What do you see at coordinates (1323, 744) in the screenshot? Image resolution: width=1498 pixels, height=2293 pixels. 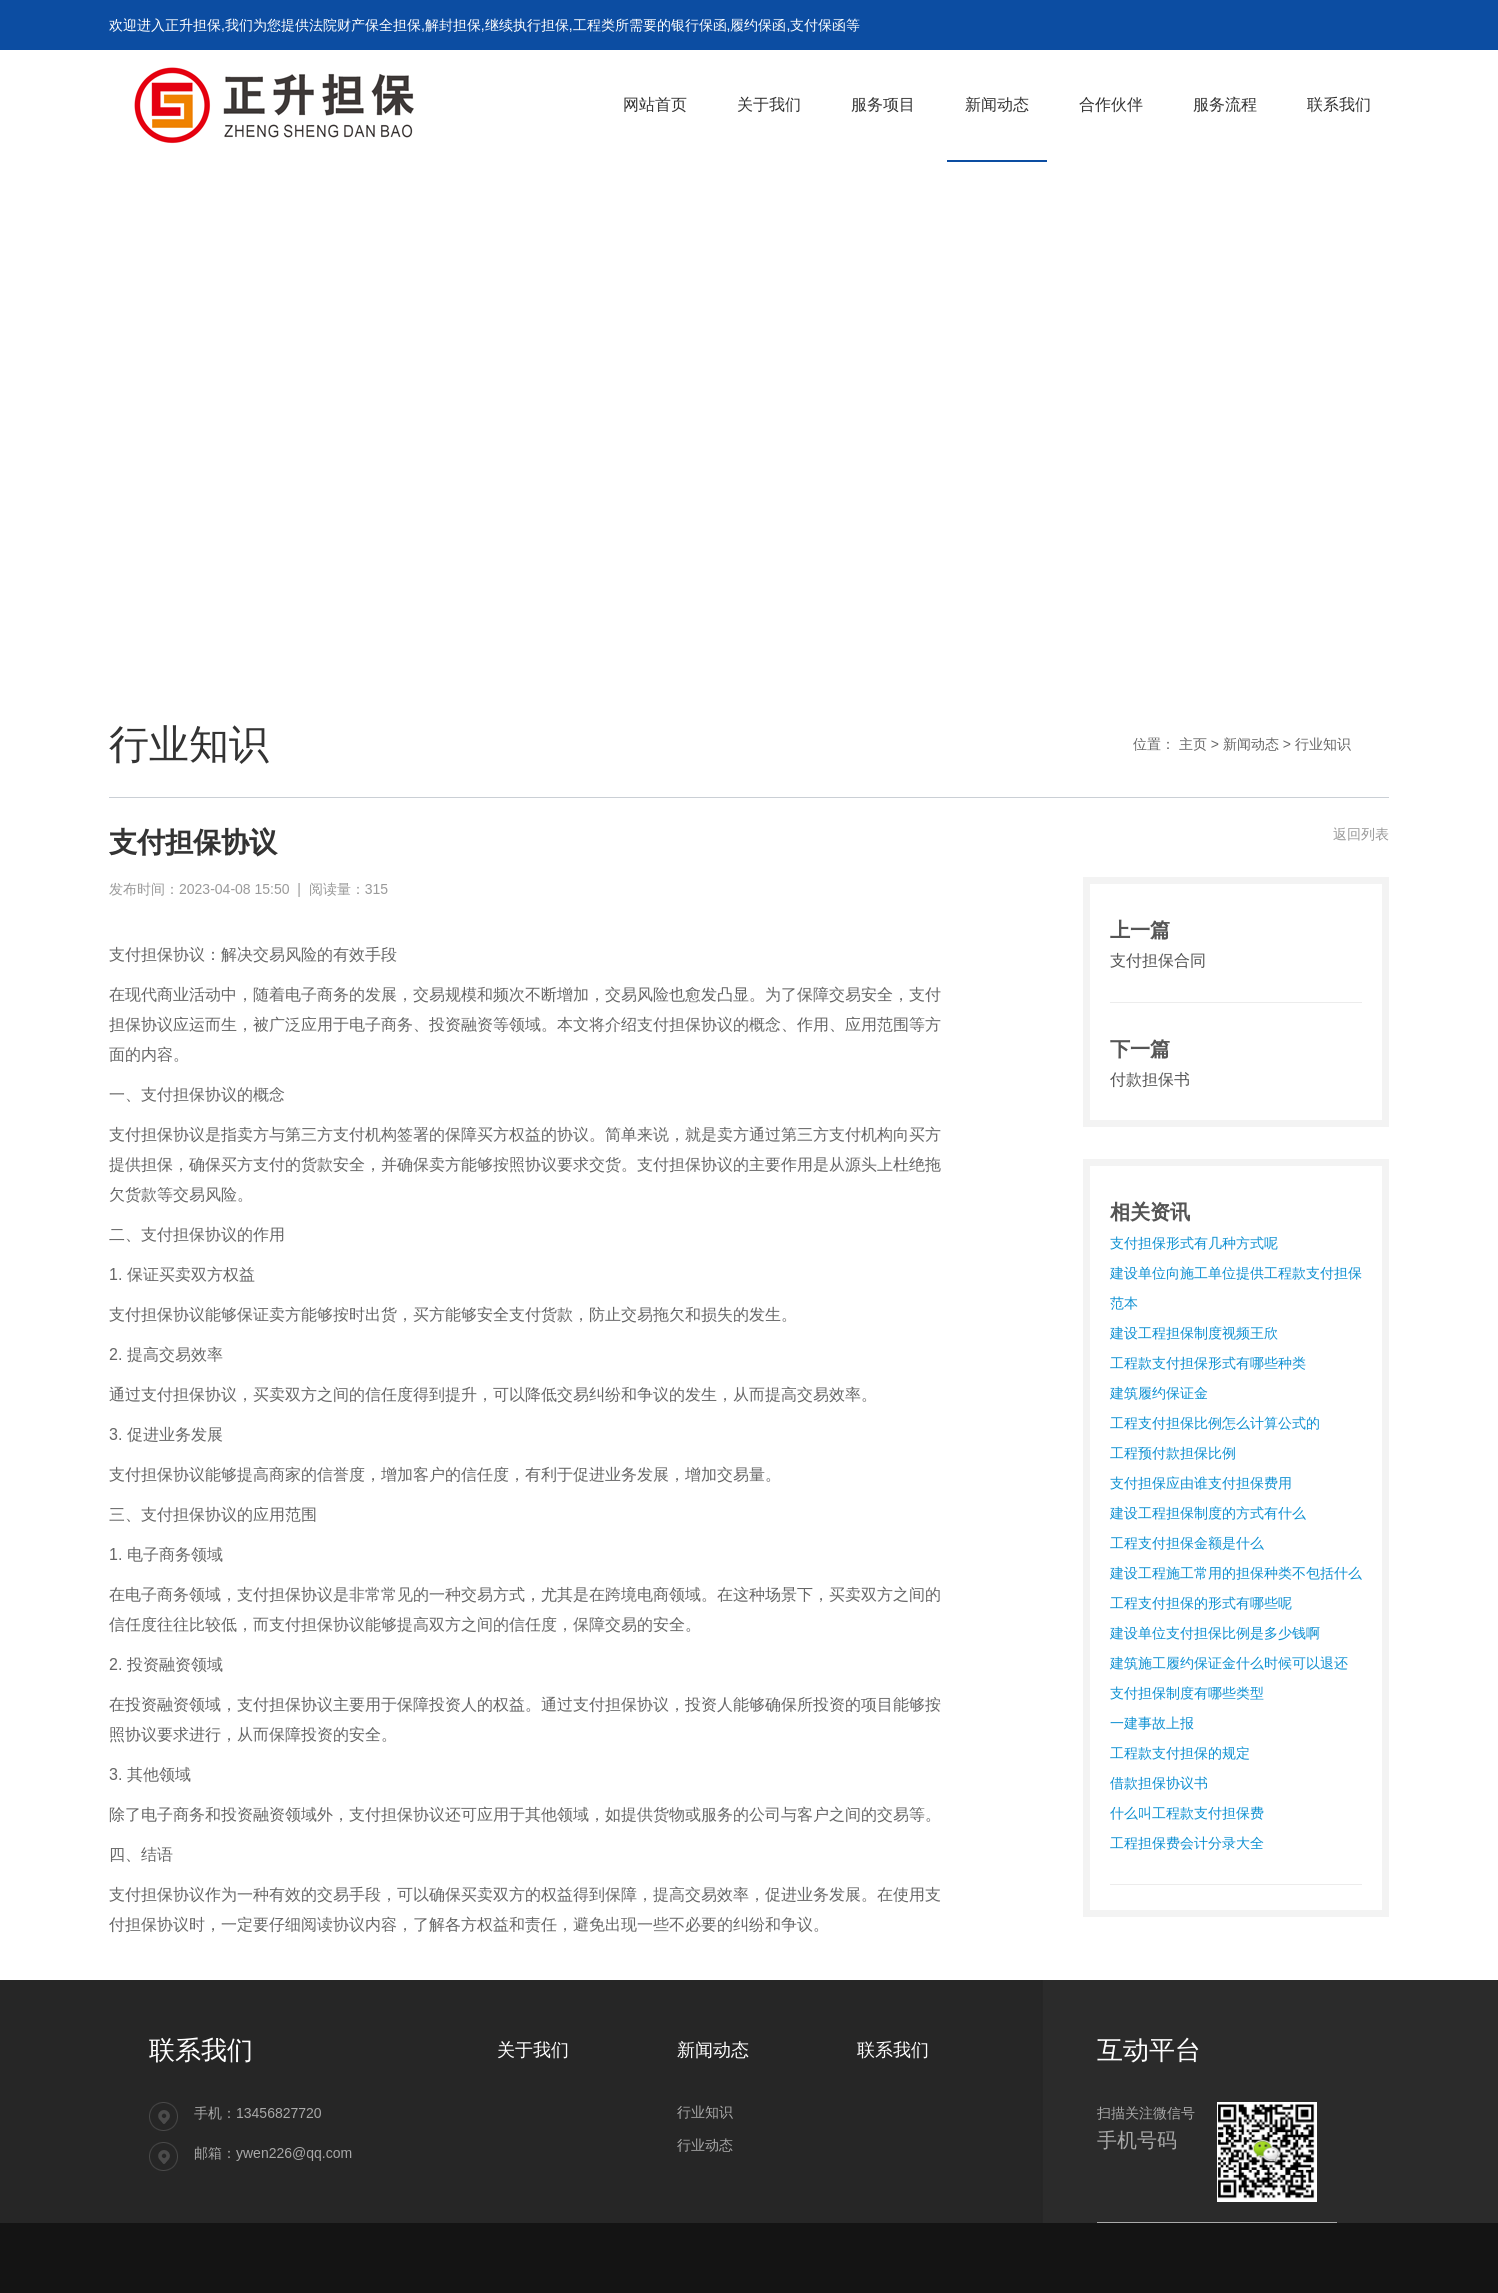 I see `行业知识` at bounding box center [1323, 744].